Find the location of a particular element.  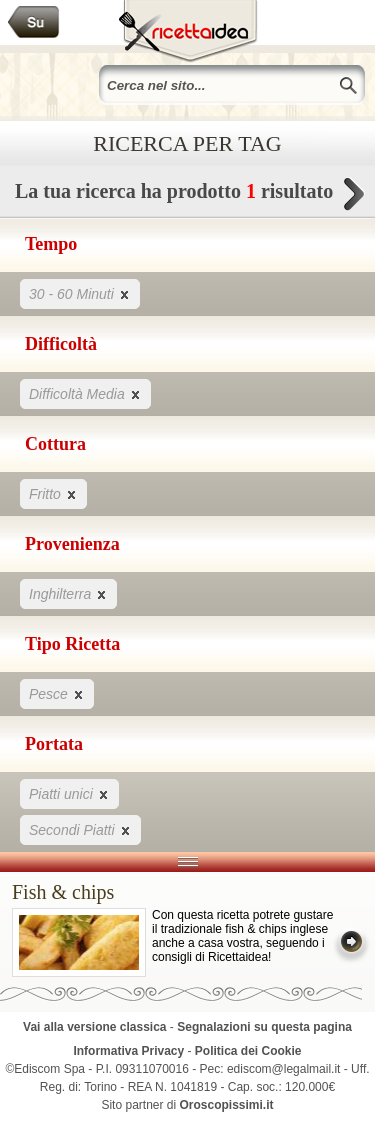

Fritto is located at coordinates (53, 493).